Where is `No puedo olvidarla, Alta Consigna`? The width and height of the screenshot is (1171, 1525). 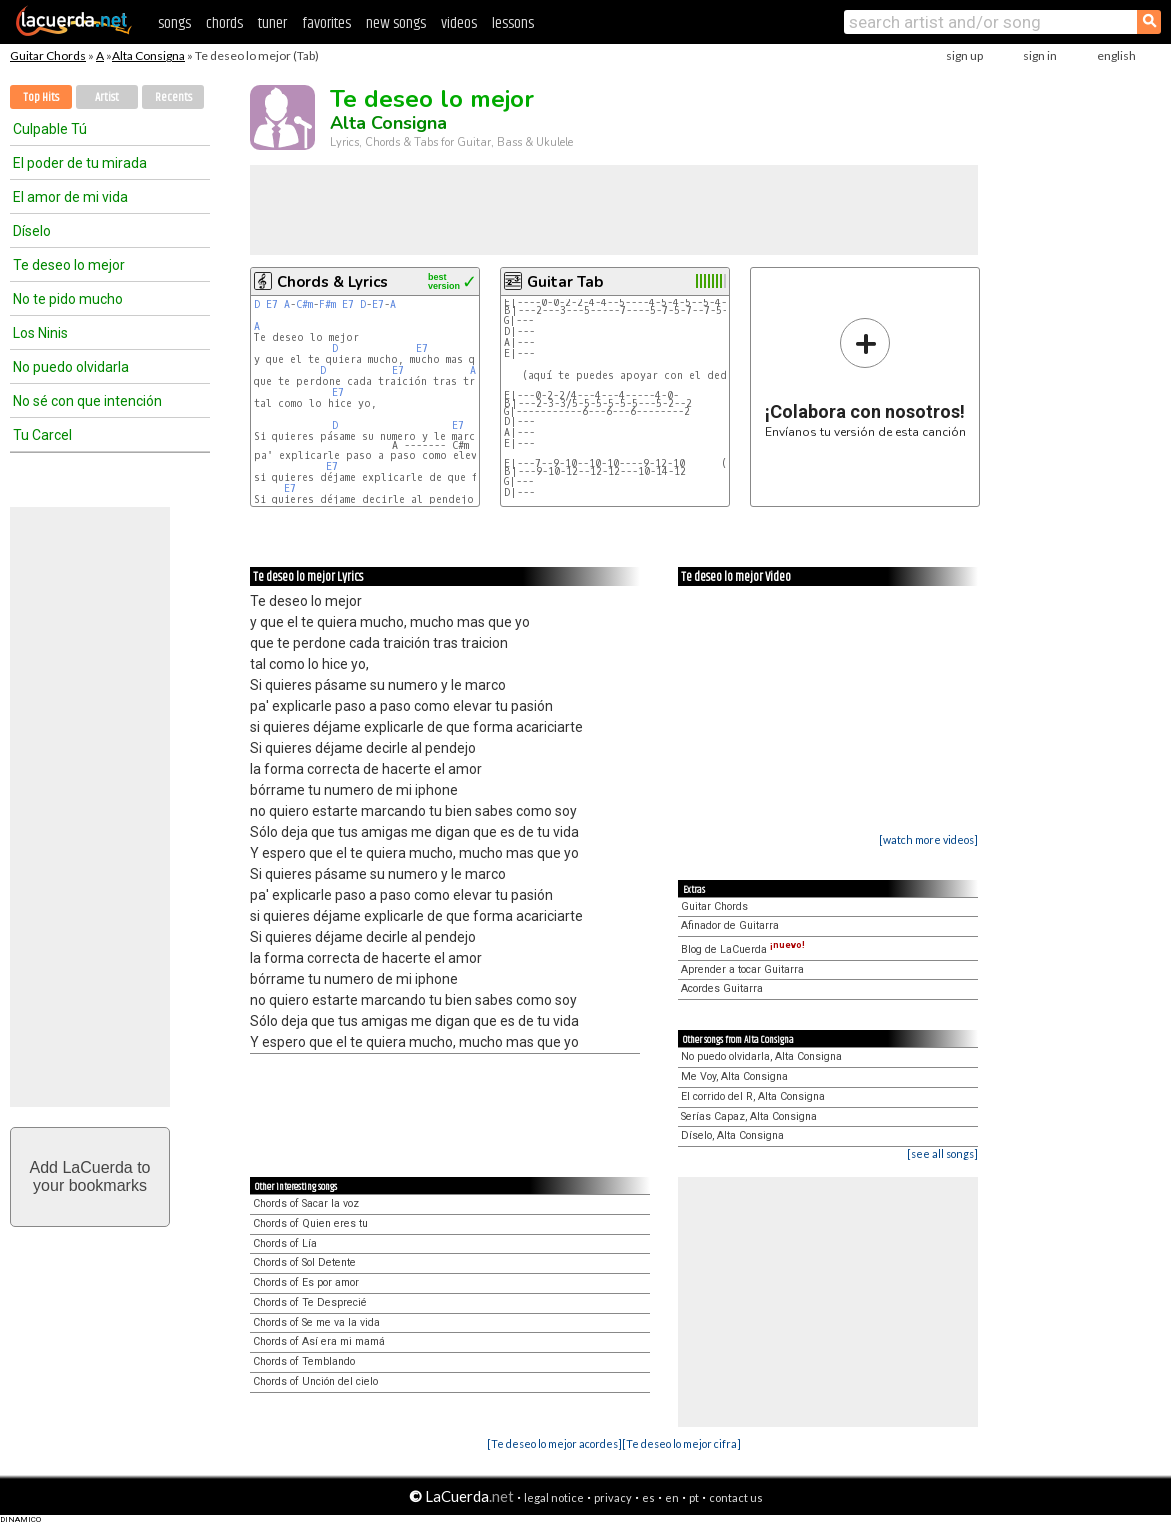 No puedo olvidarla, Alta Consigna is located at coordinates (761, 1056).